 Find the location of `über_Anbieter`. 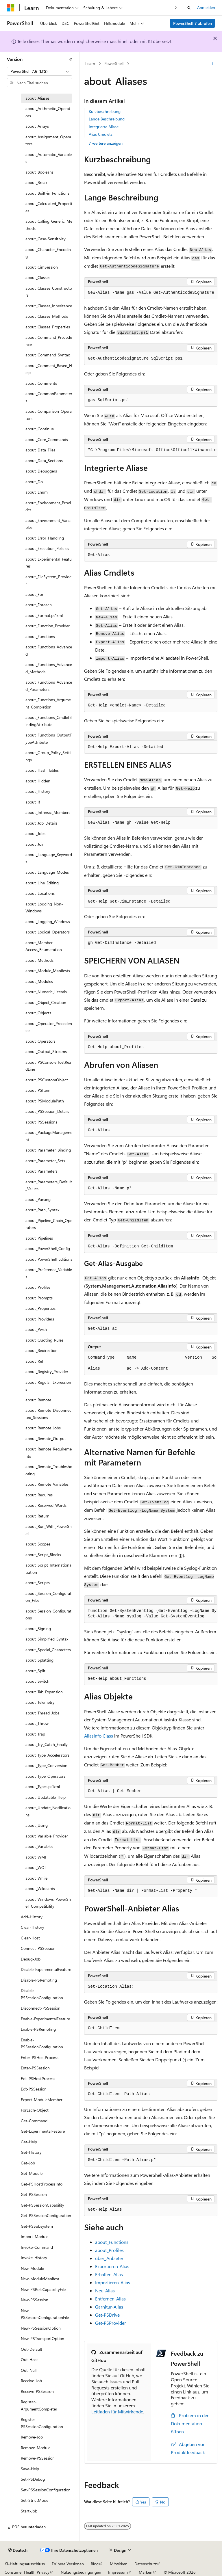

über_Anbieter is located at coordinates (109, 2258).